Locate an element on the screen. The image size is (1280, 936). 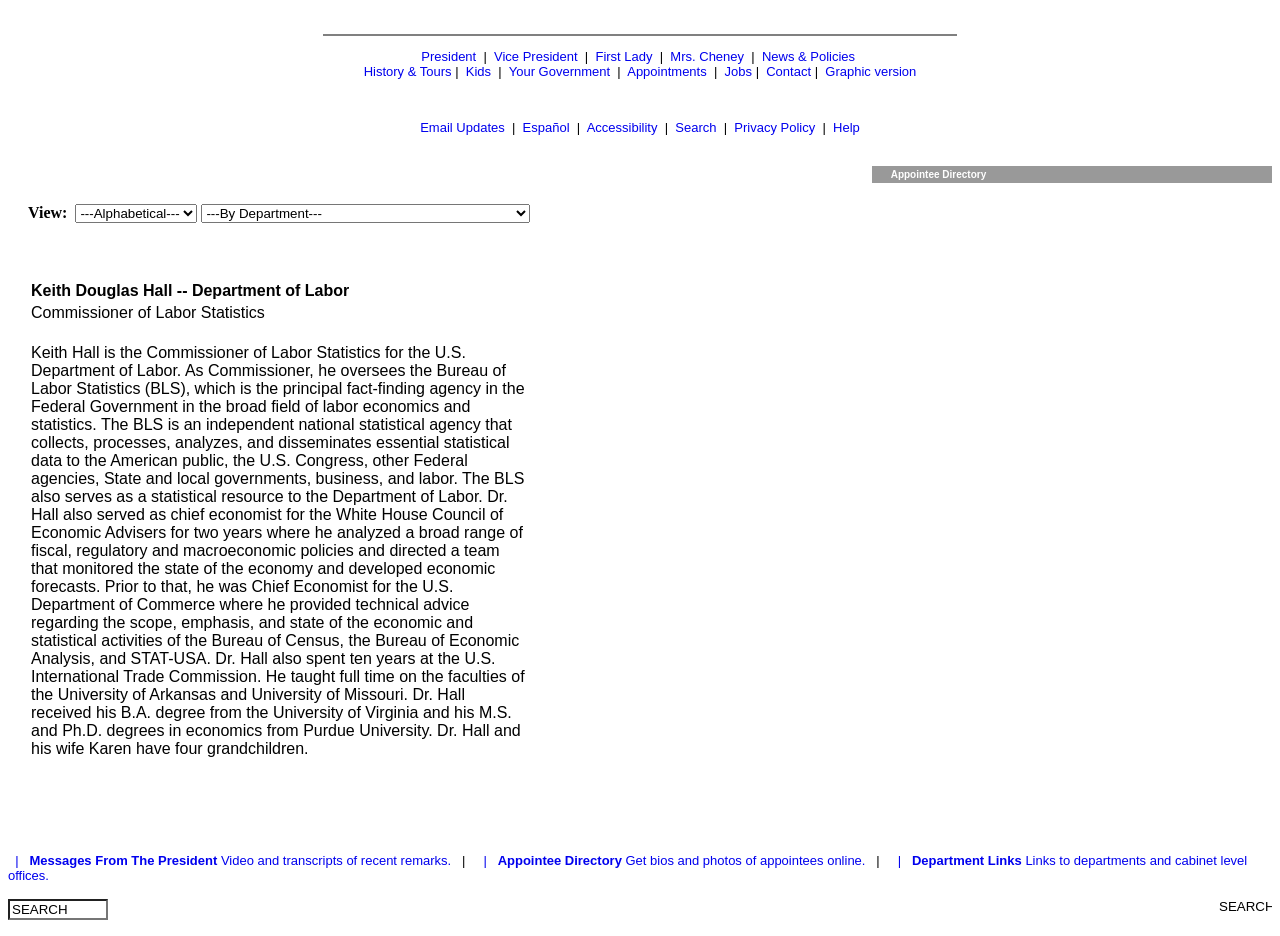
Appointments is located at coordinates (667, 71).